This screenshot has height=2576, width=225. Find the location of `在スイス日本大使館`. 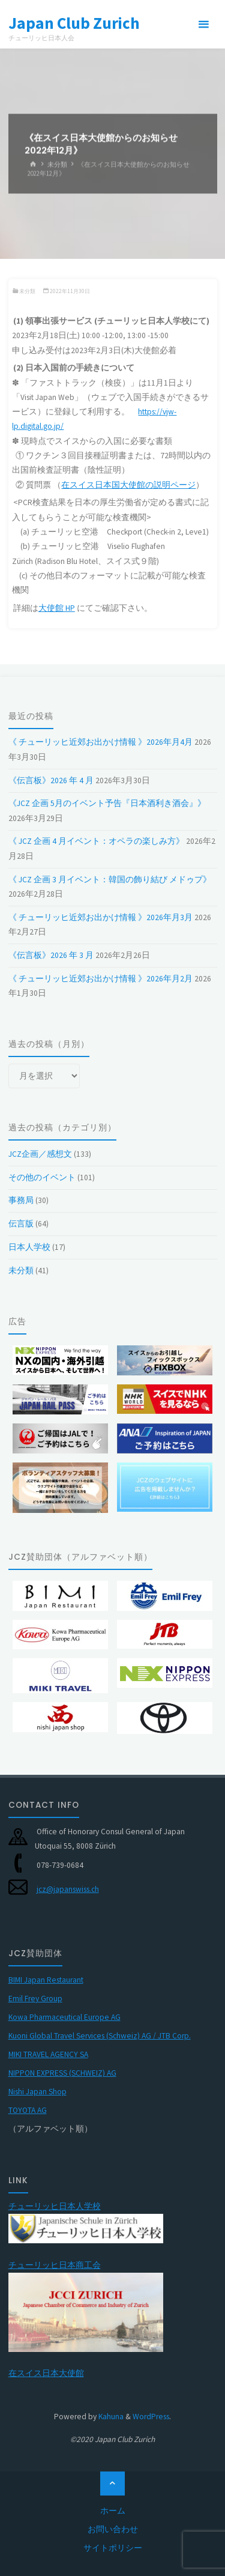

在スイス日本大使館 is located at coordinates (46, 2373).